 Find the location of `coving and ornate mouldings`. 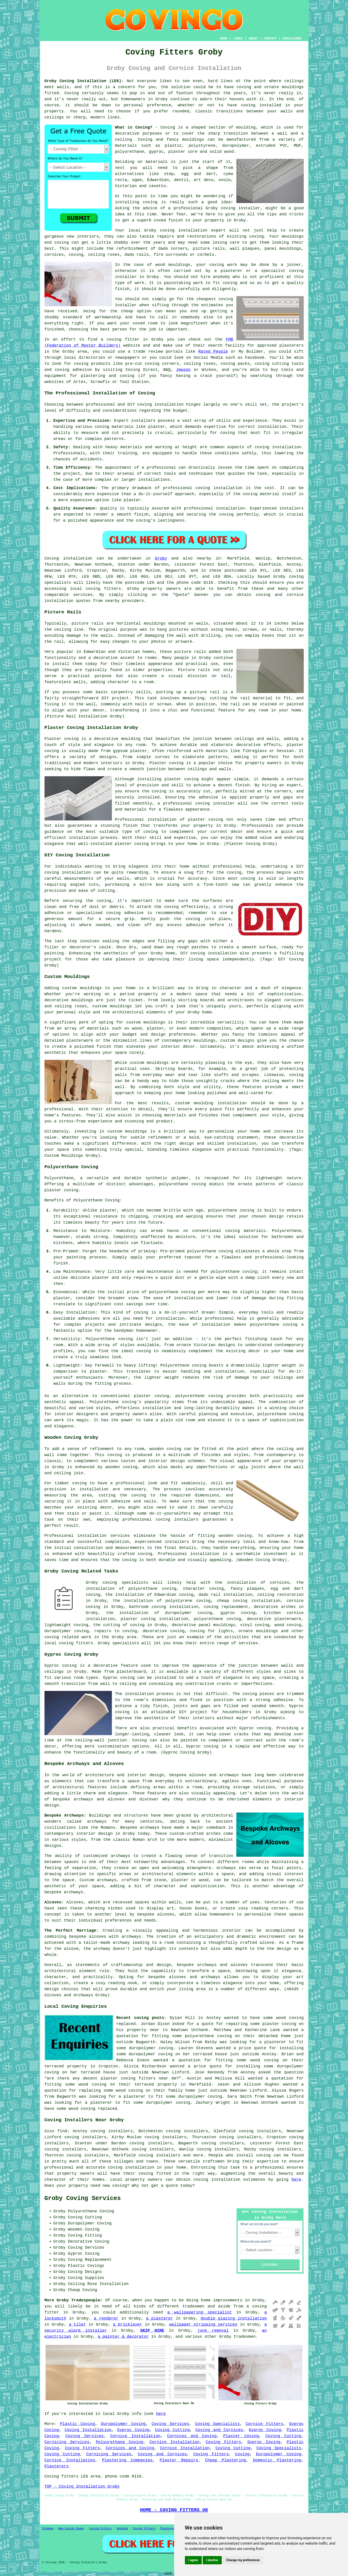

coving and ornate mouldings is located at coordinates (270, 87).